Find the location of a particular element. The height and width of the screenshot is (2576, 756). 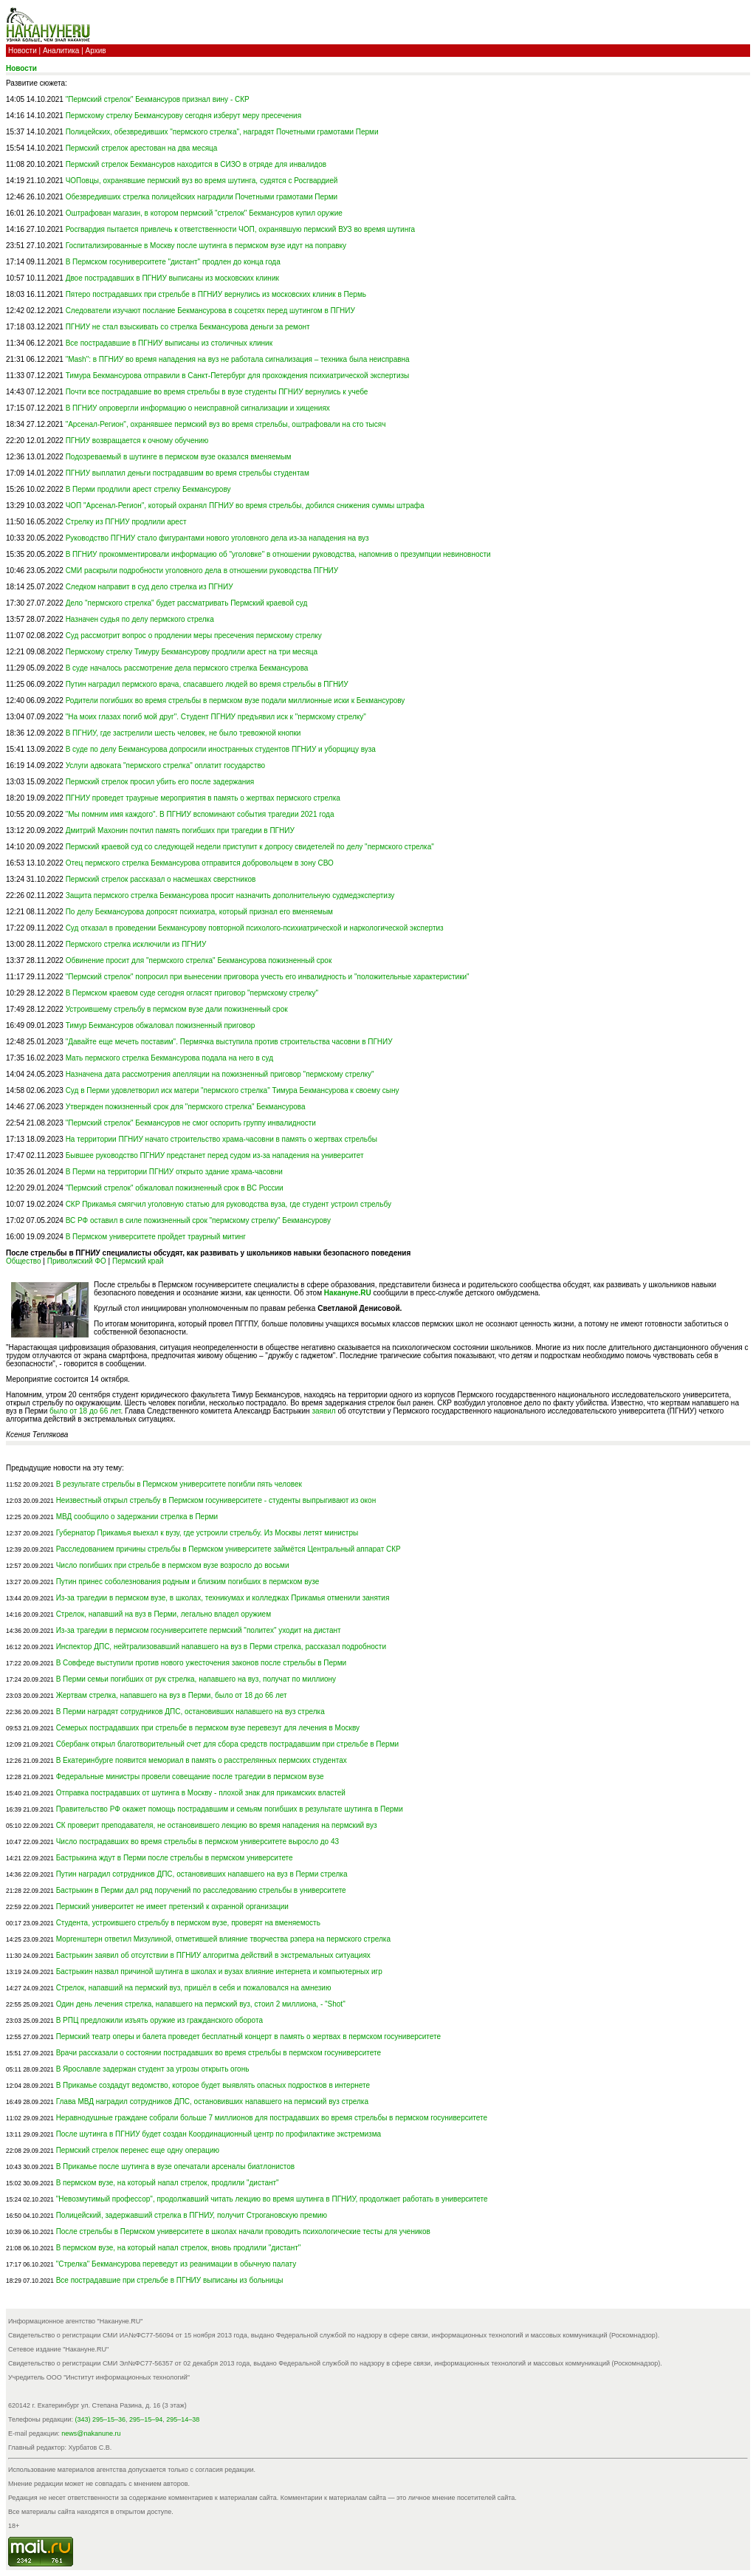

Назначен судья по делу пермского стрелка is located at coordinates (140, 619).